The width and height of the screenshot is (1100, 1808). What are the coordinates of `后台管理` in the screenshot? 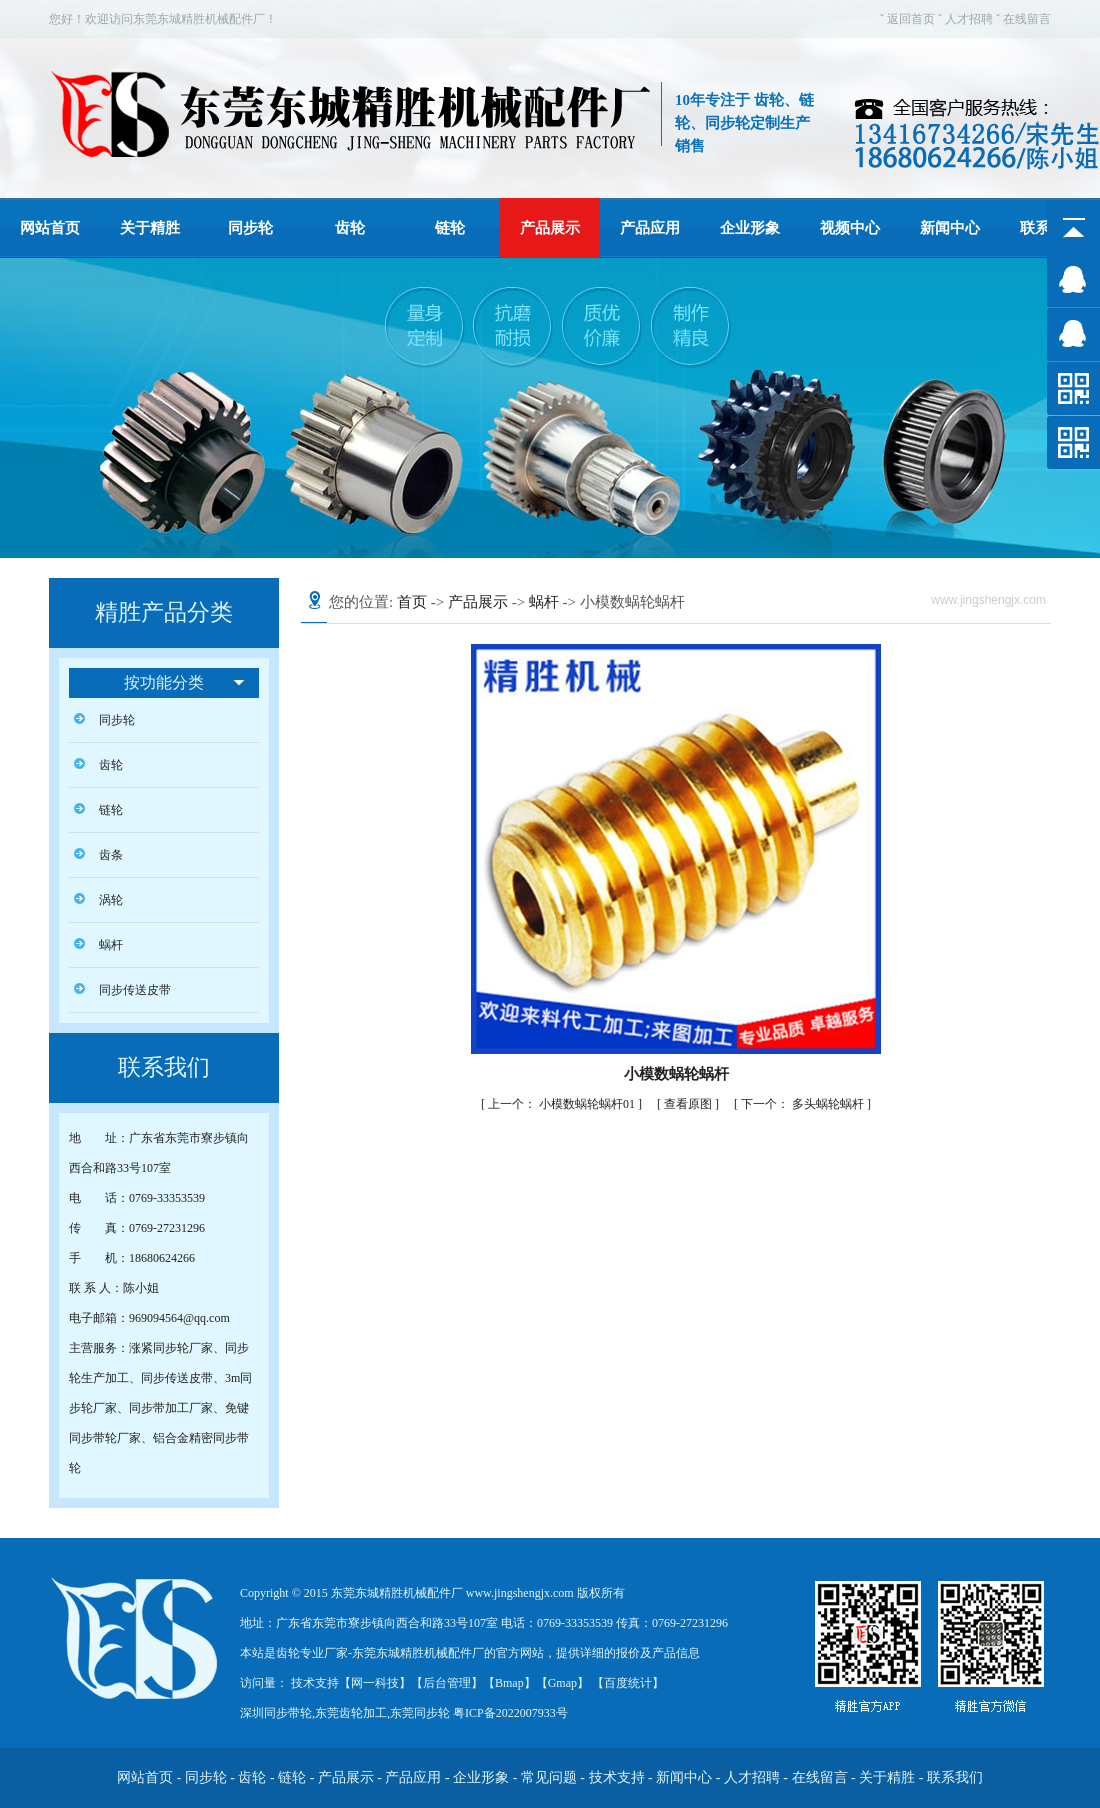 It's located at (447, 1683).